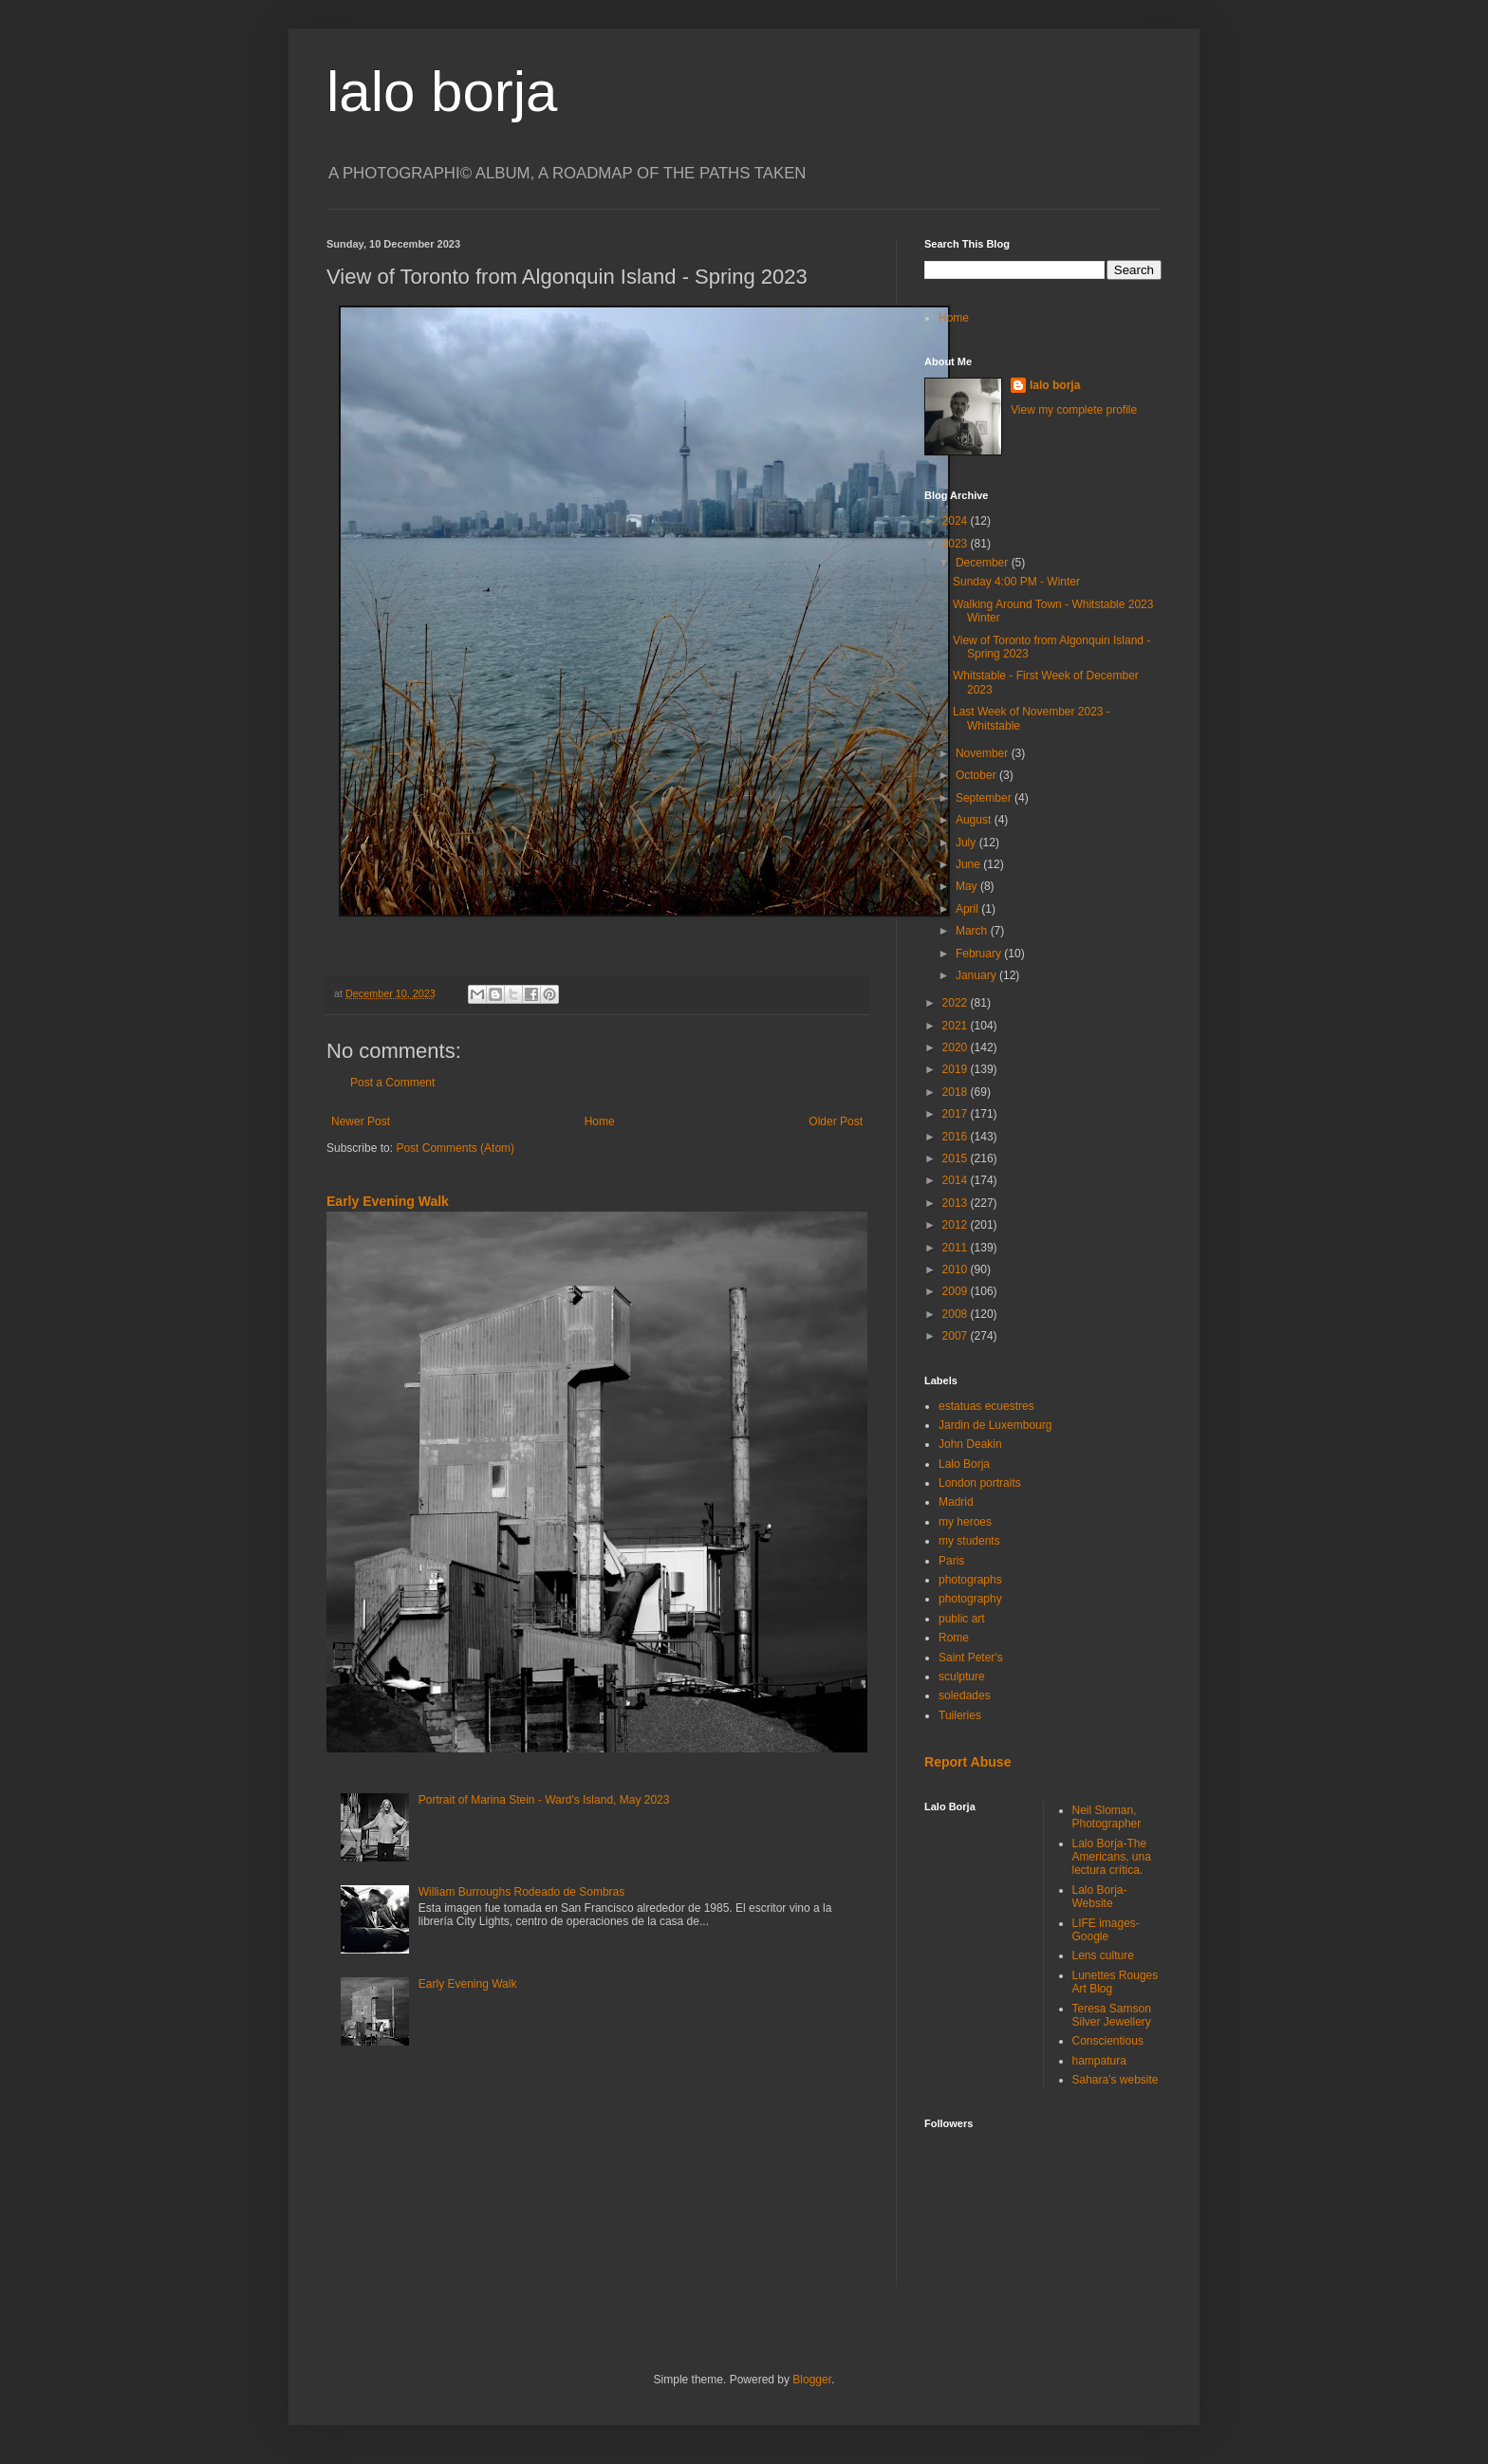  Describe the element at coordinates (980, 1483) in the screenshot. I see `London portraits` at that location.